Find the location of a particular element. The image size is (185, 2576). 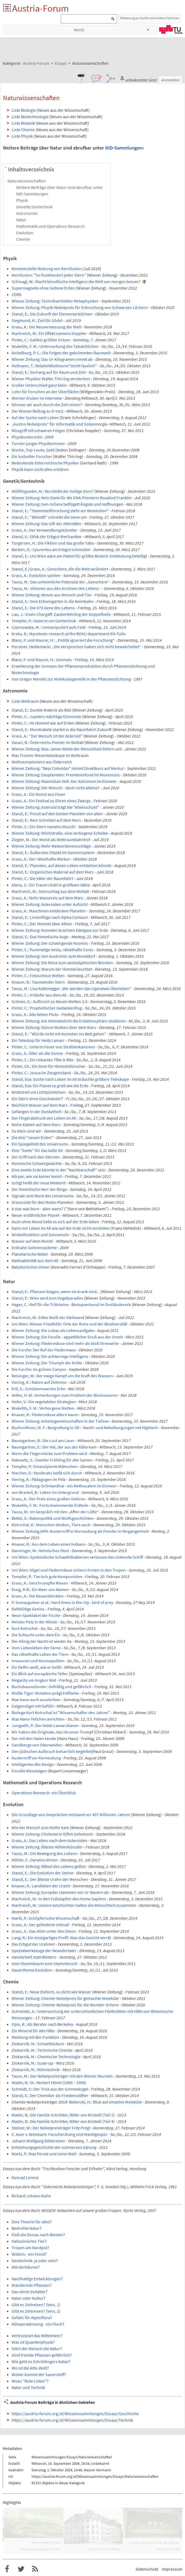

Wiener Zeitung: Physik-Nobelpreis für Erforschung von Schwarzen Löchern is located at coordinates (80, 307).